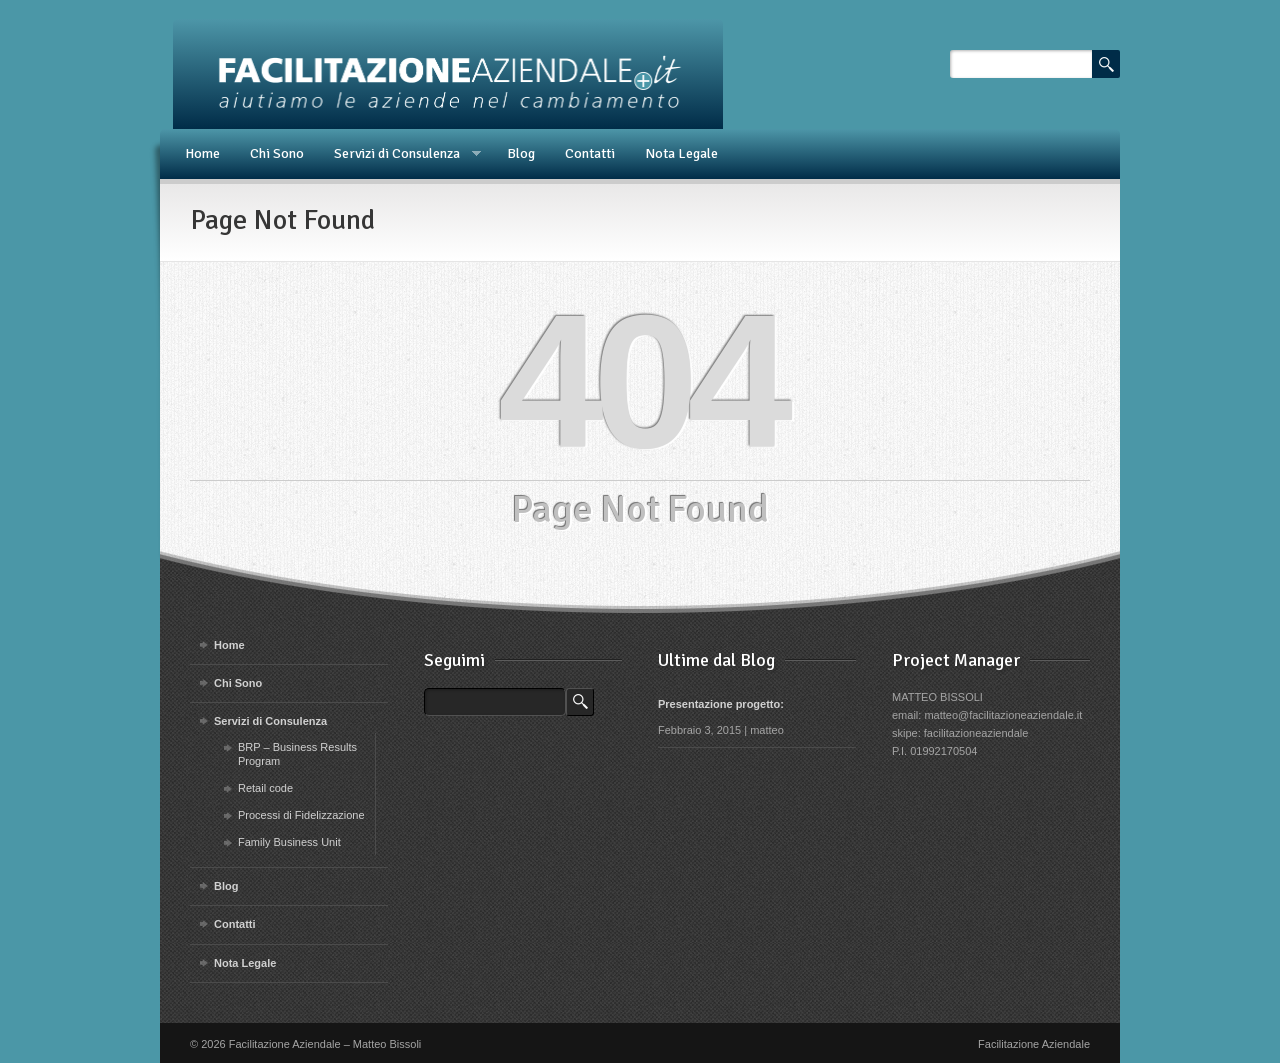  I want to click on Servizi di Consulenza, so click(400, 154).